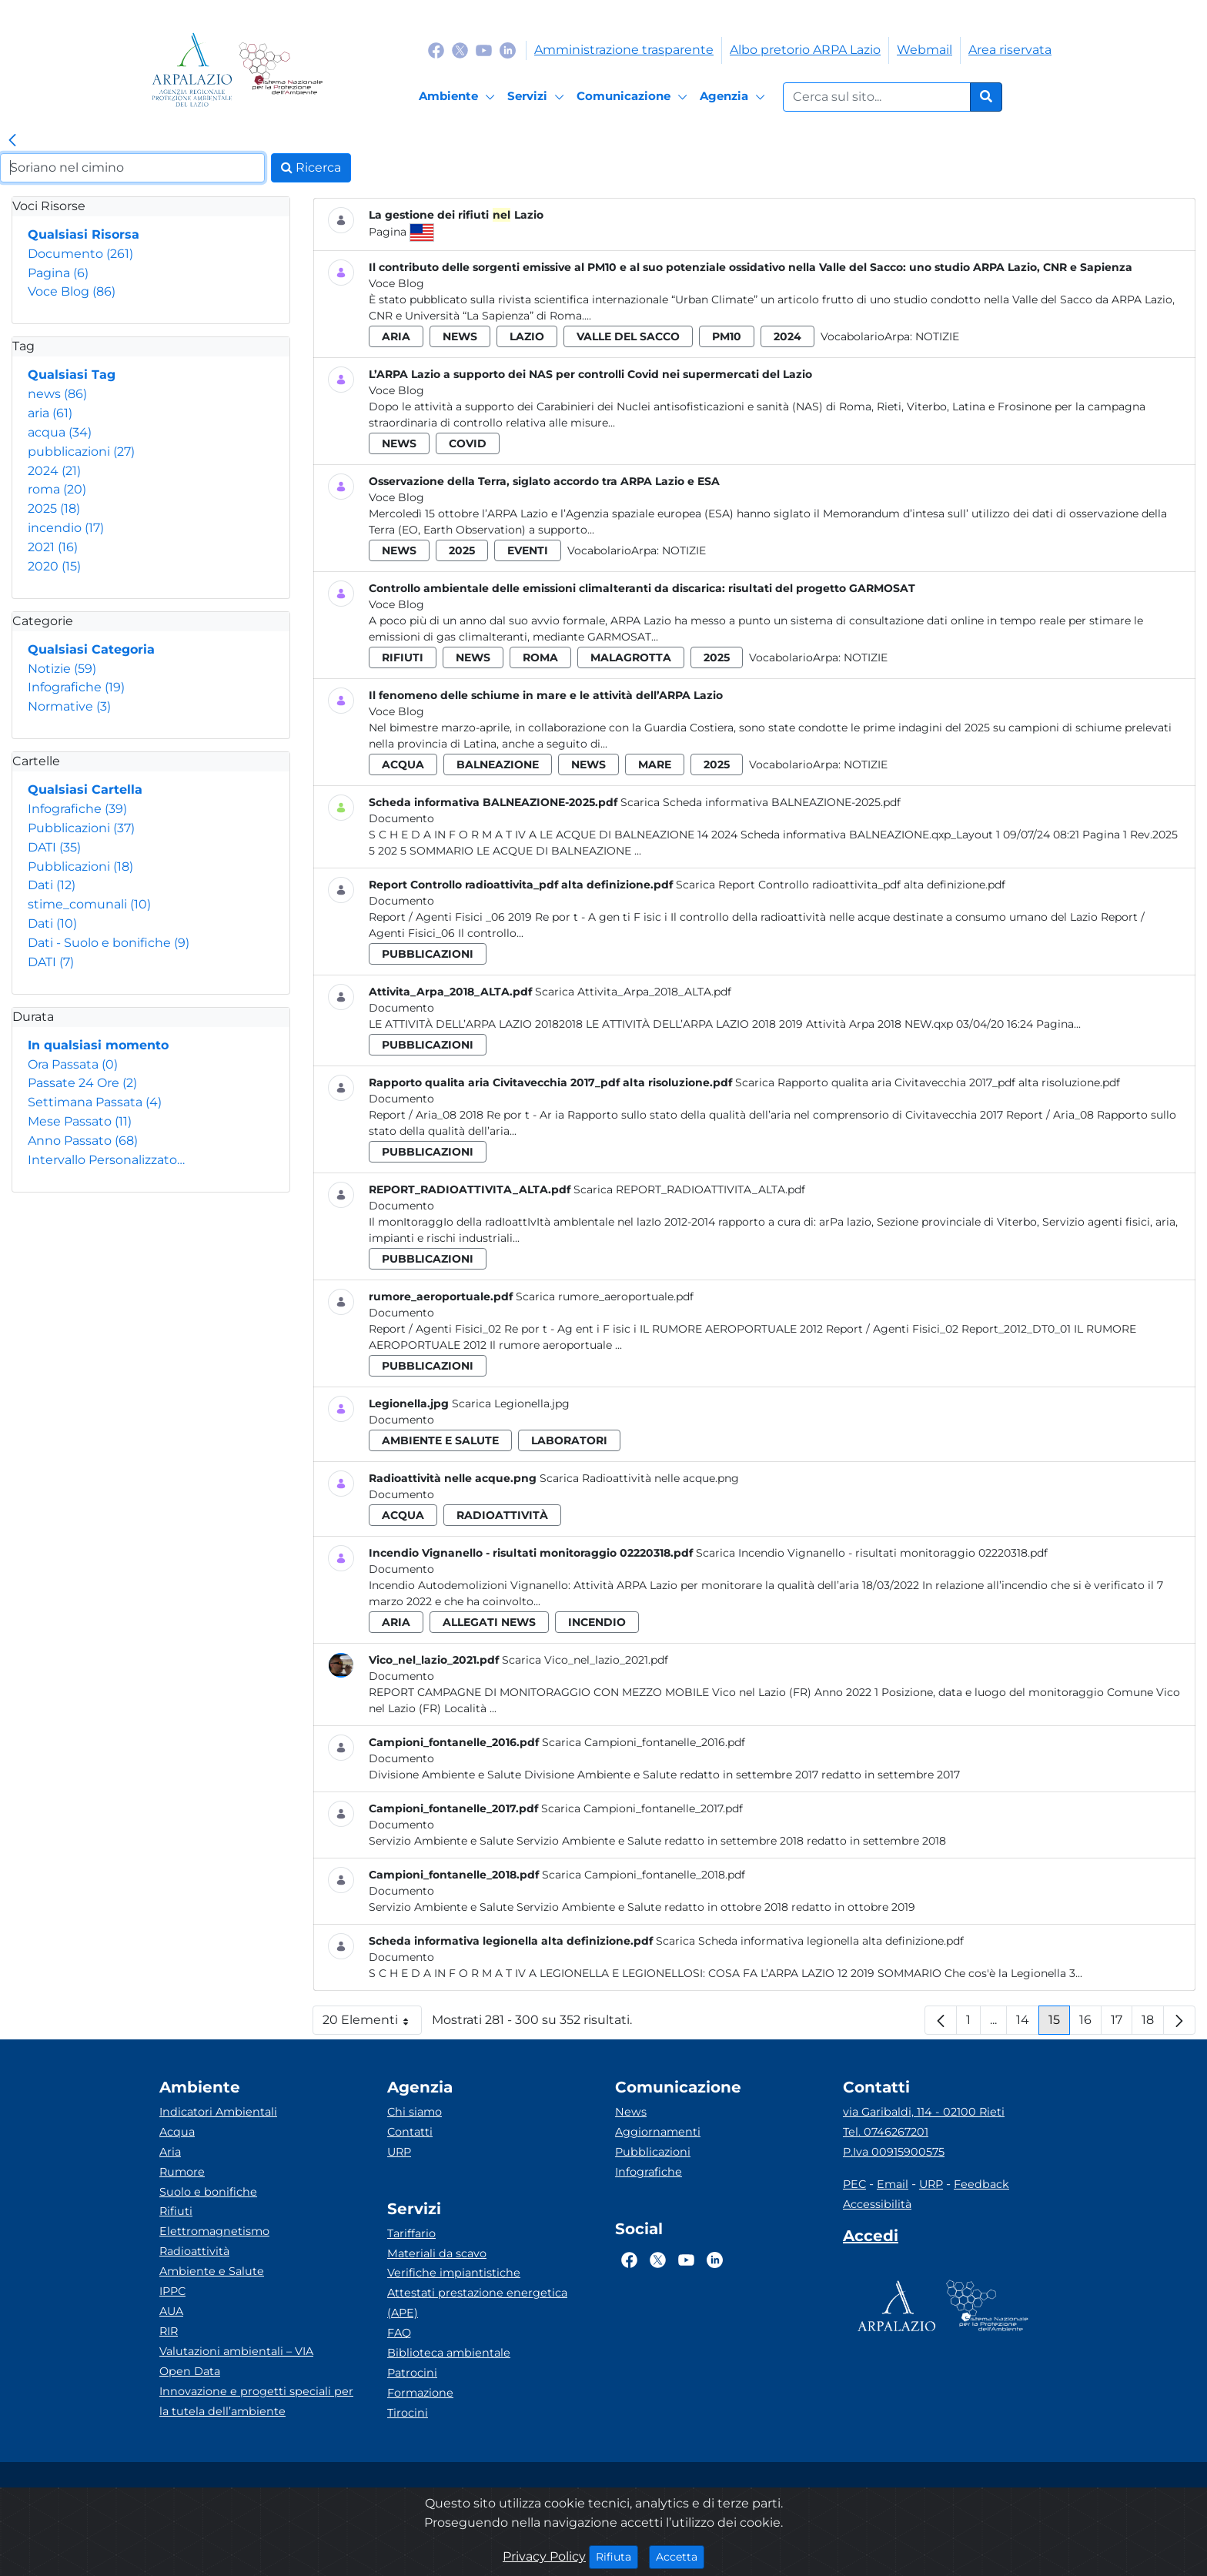  Describe the element at coordinates (194, 2251) in the screenshot. I see `Radioattività` at that location.